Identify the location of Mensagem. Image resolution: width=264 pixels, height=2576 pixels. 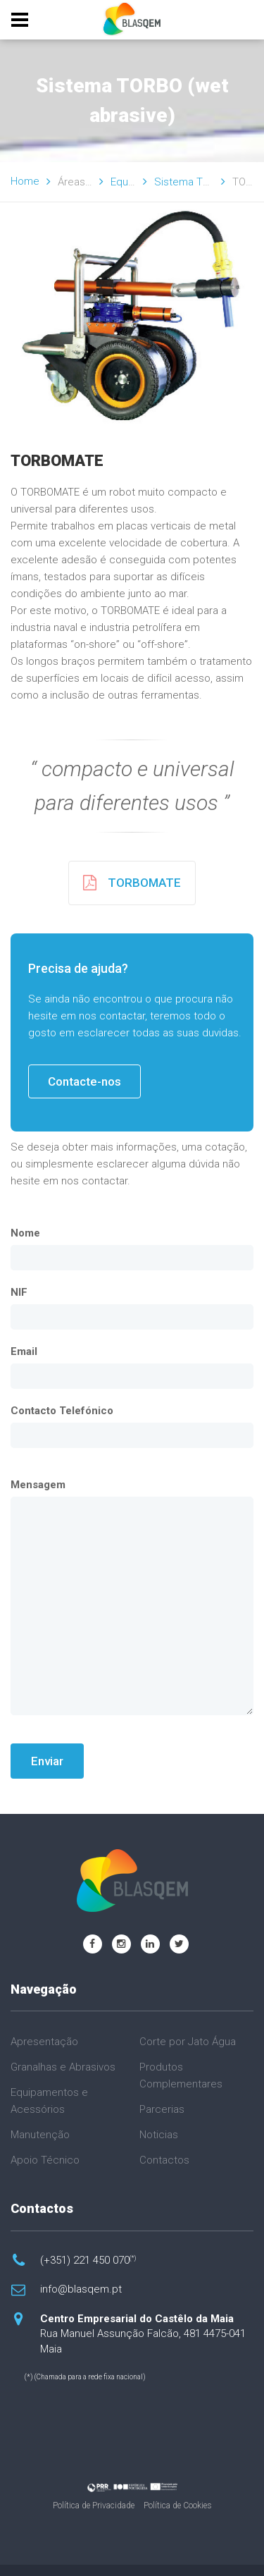
(38, 1484).